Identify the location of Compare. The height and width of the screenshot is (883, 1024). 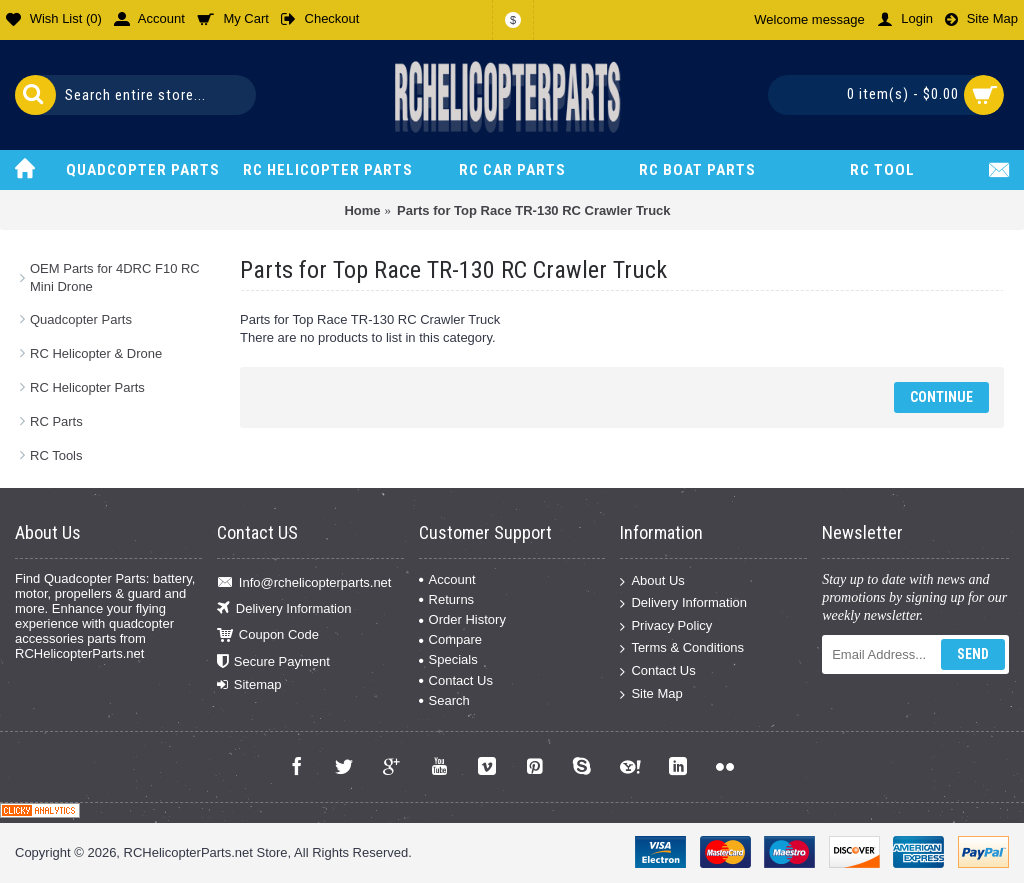
(450, 639).